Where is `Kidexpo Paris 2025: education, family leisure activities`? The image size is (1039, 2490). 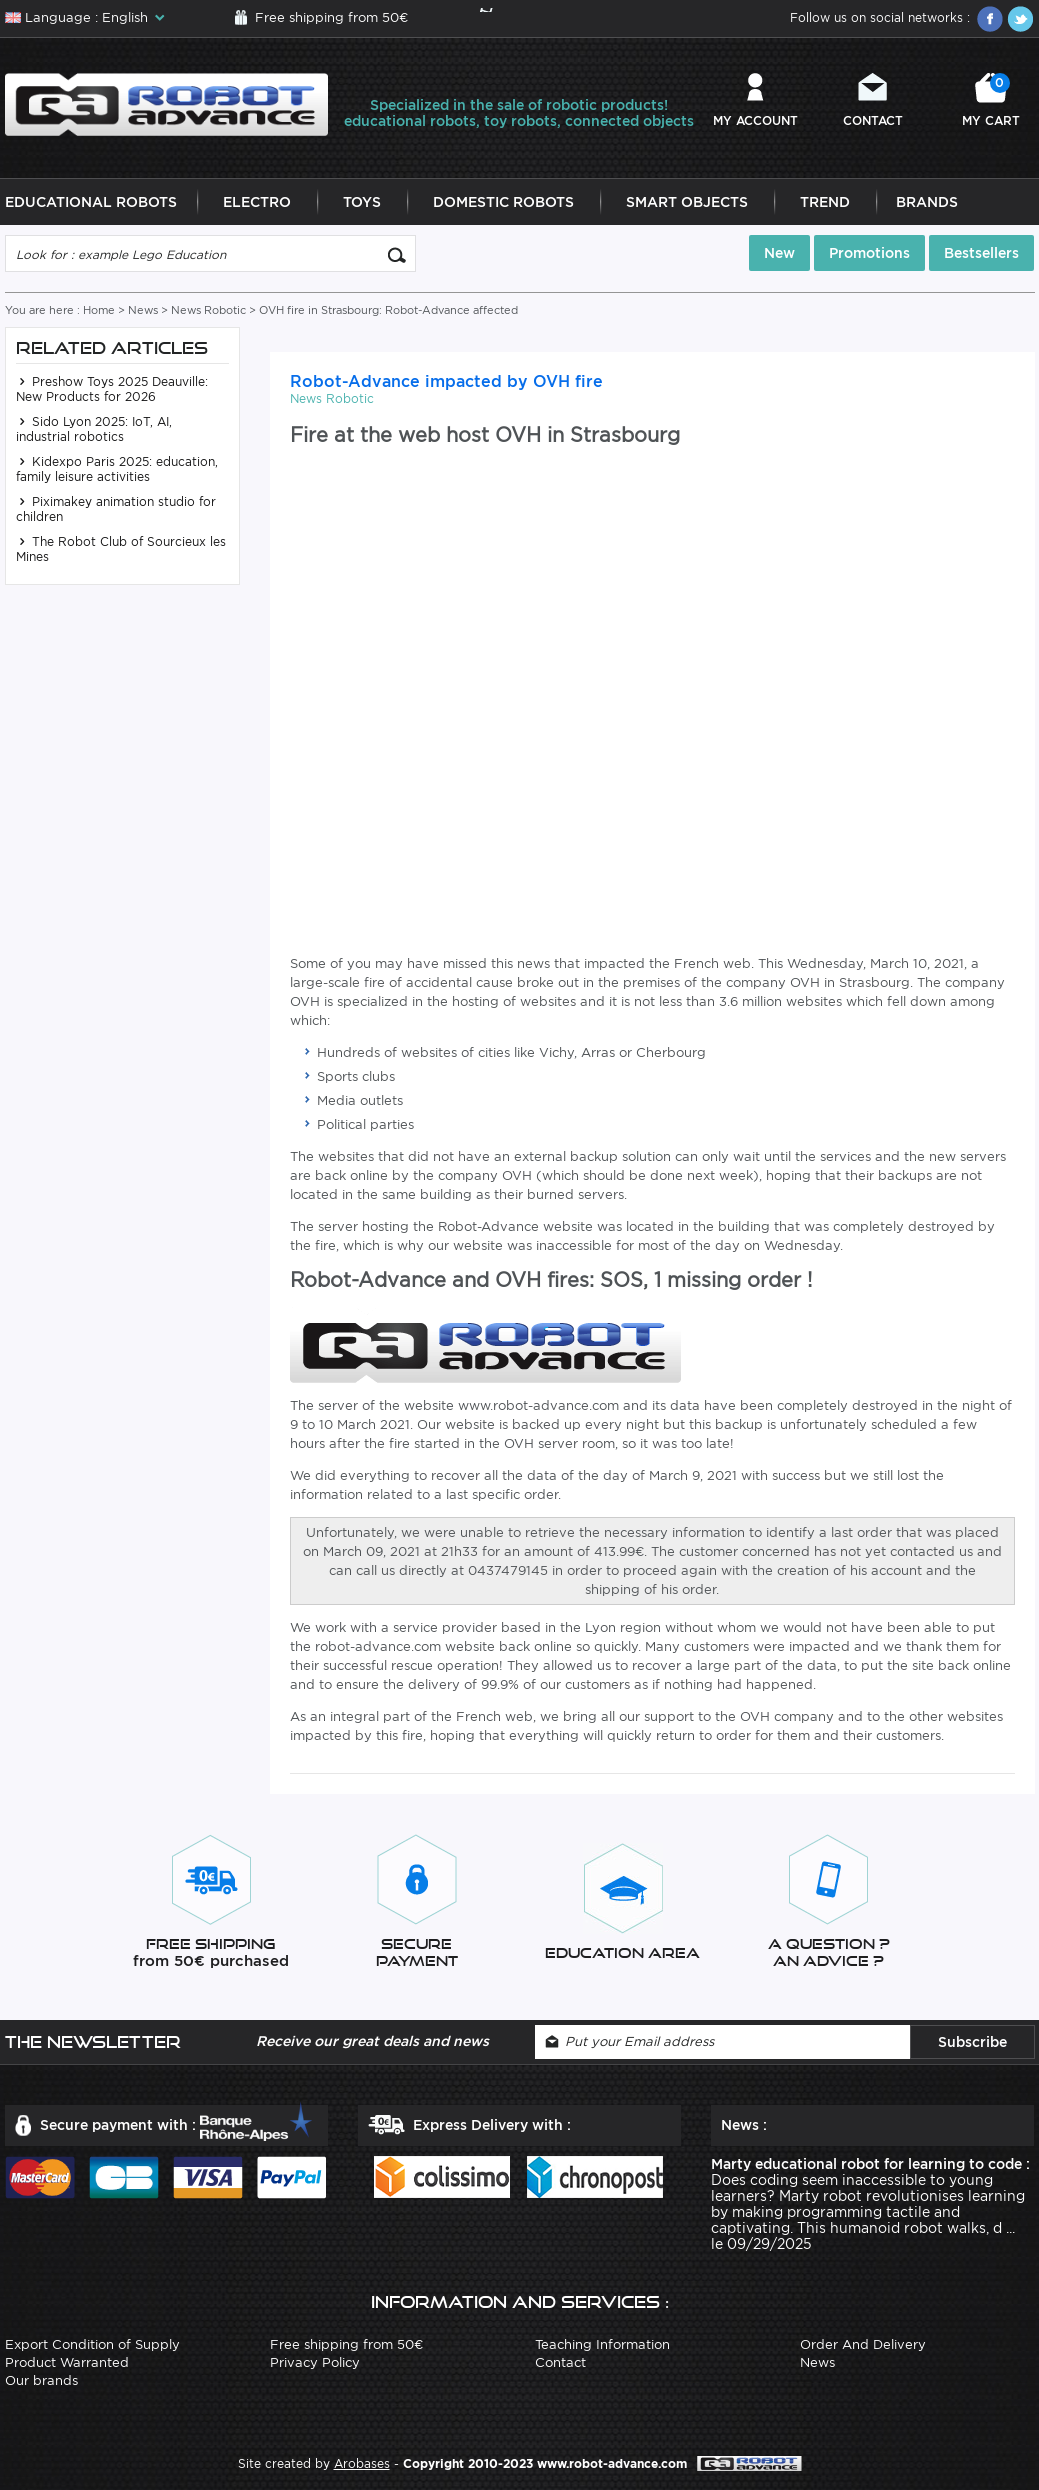
Kidexpo Paris 2025: education, family leisure activities is located at coordinates (117, 469).